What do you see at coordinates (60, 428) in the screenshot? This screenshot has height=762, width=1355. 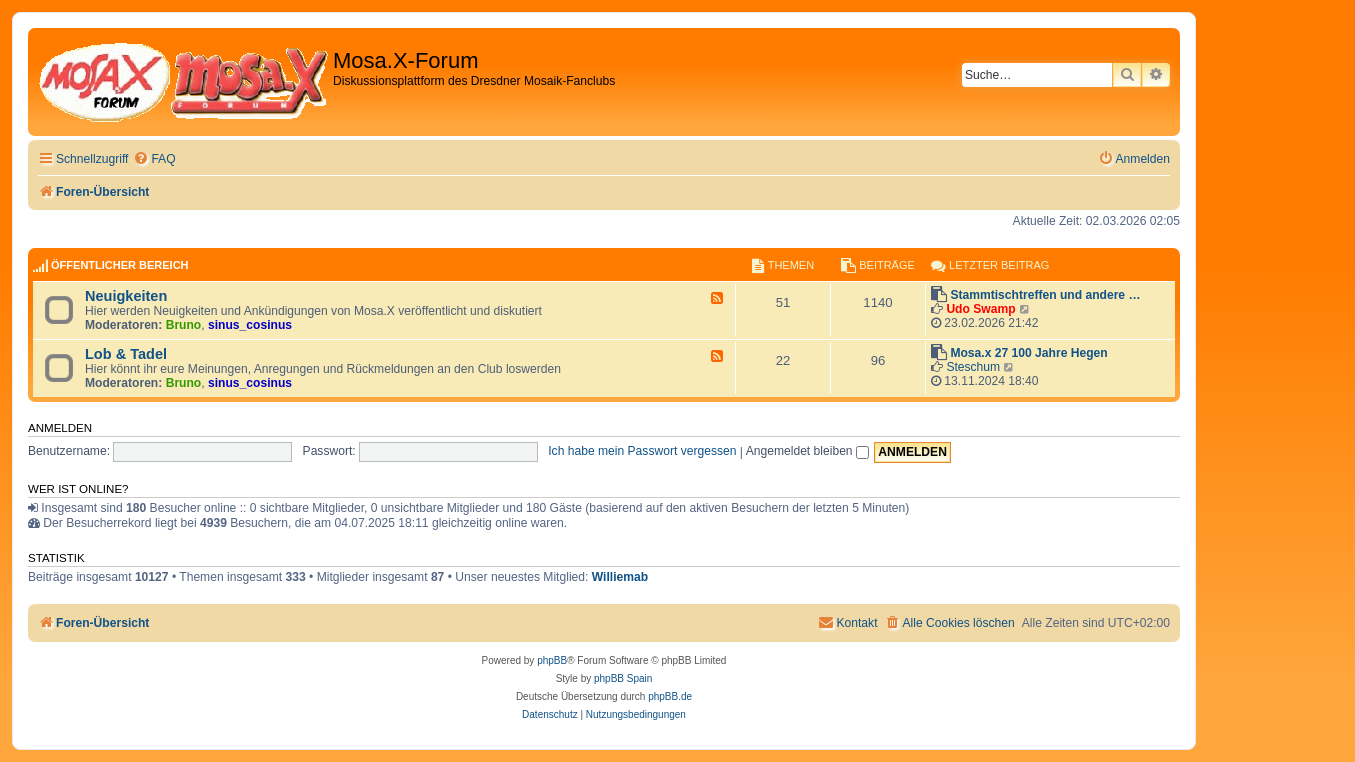 I see `Anmelden` at bounding box center [60, 428].